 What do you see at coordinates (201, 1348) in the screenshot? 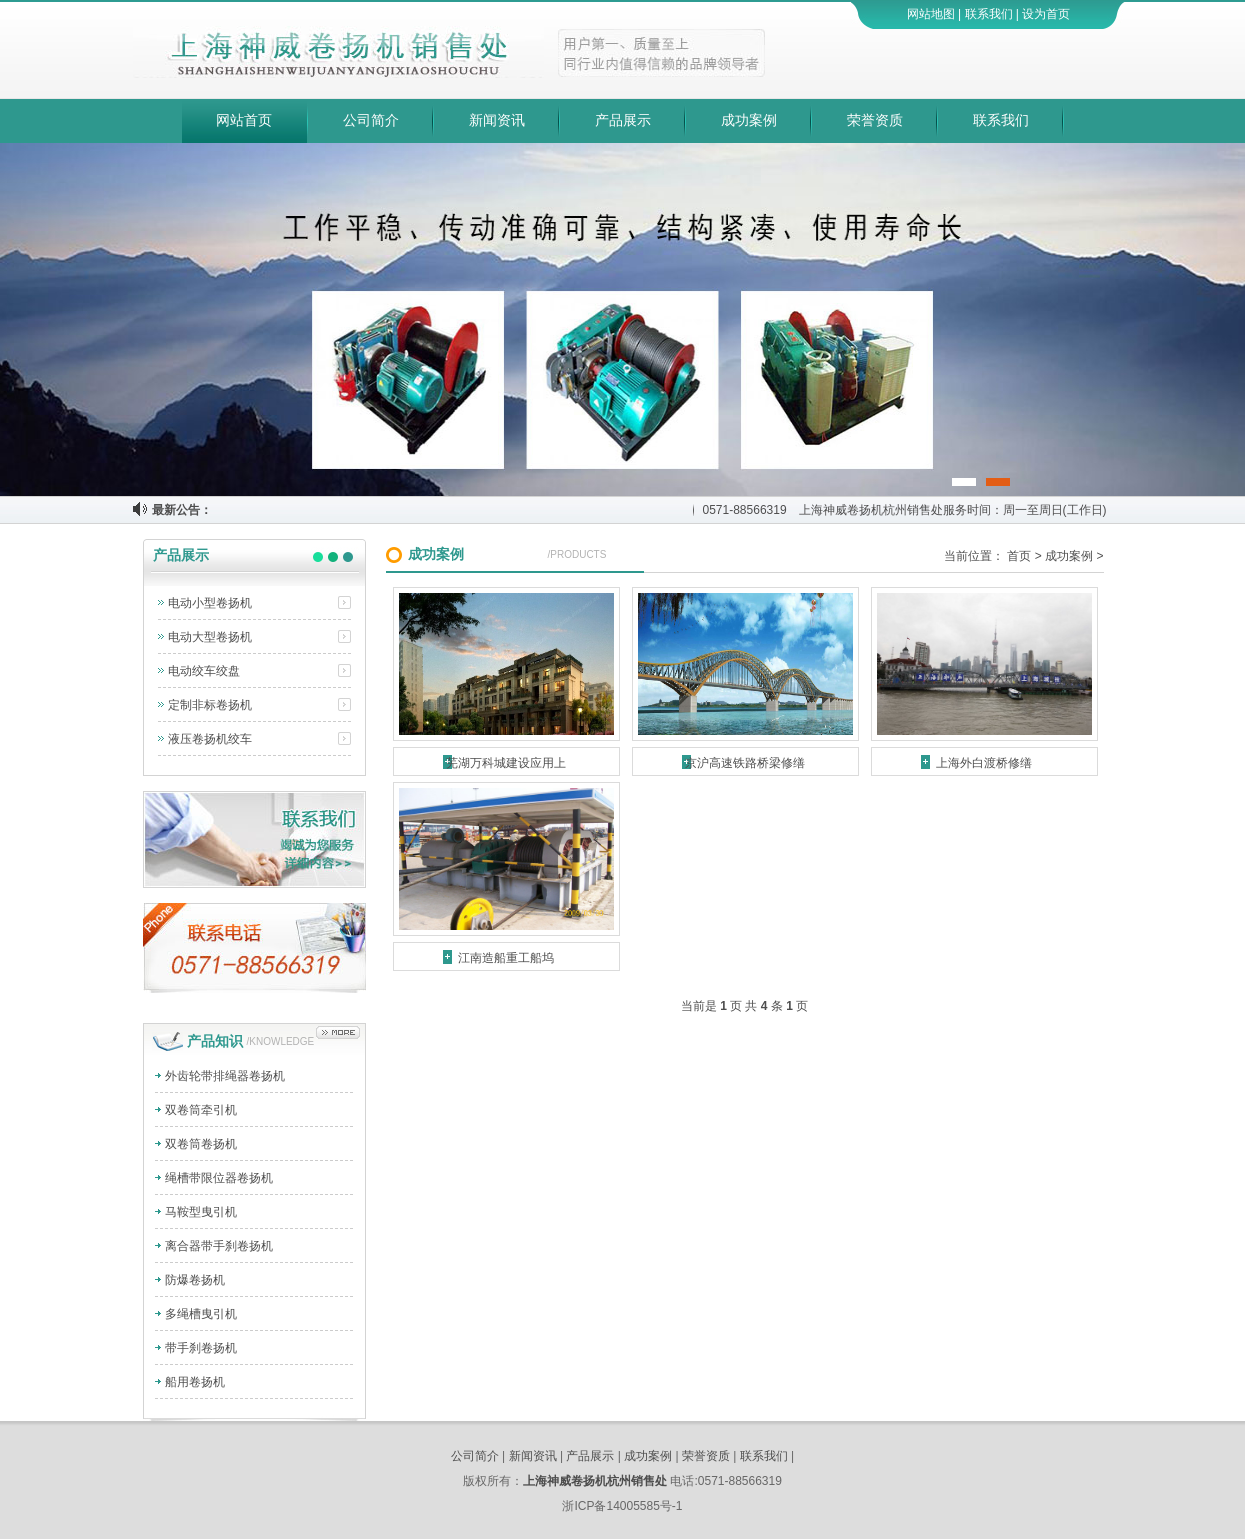
I see `带手刹卷扬机` at bounding box center [201, 1348].